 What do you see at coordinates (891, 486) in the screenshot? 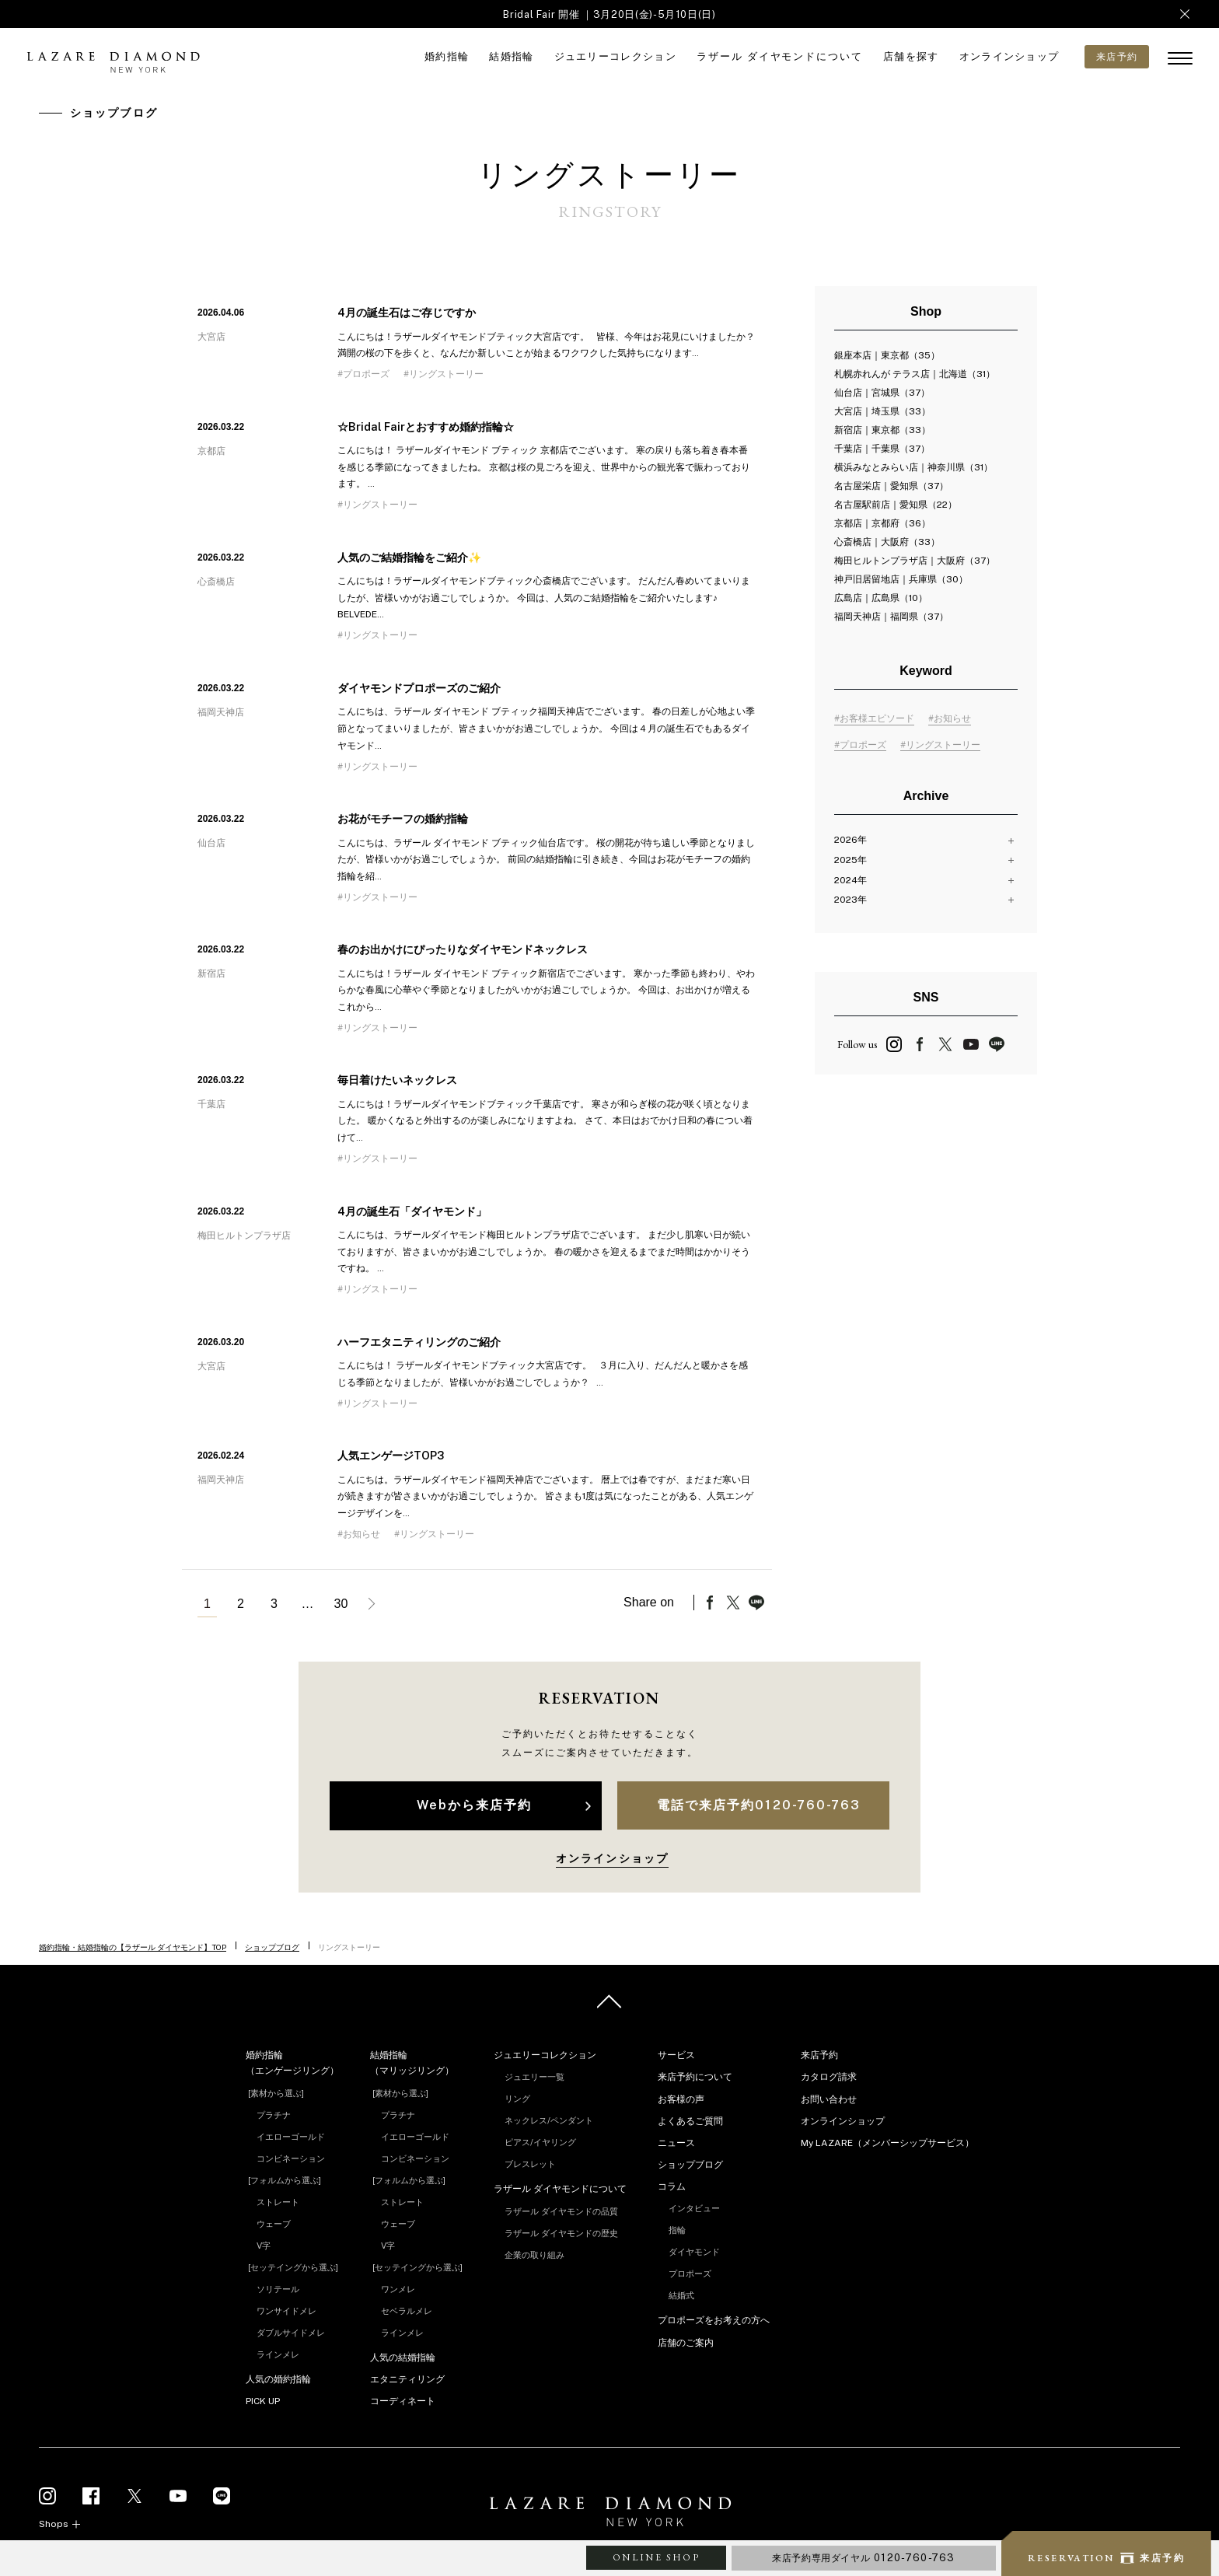
I see `名古屋栄店｜愛知県（37）` at bounding box center [891, 486].